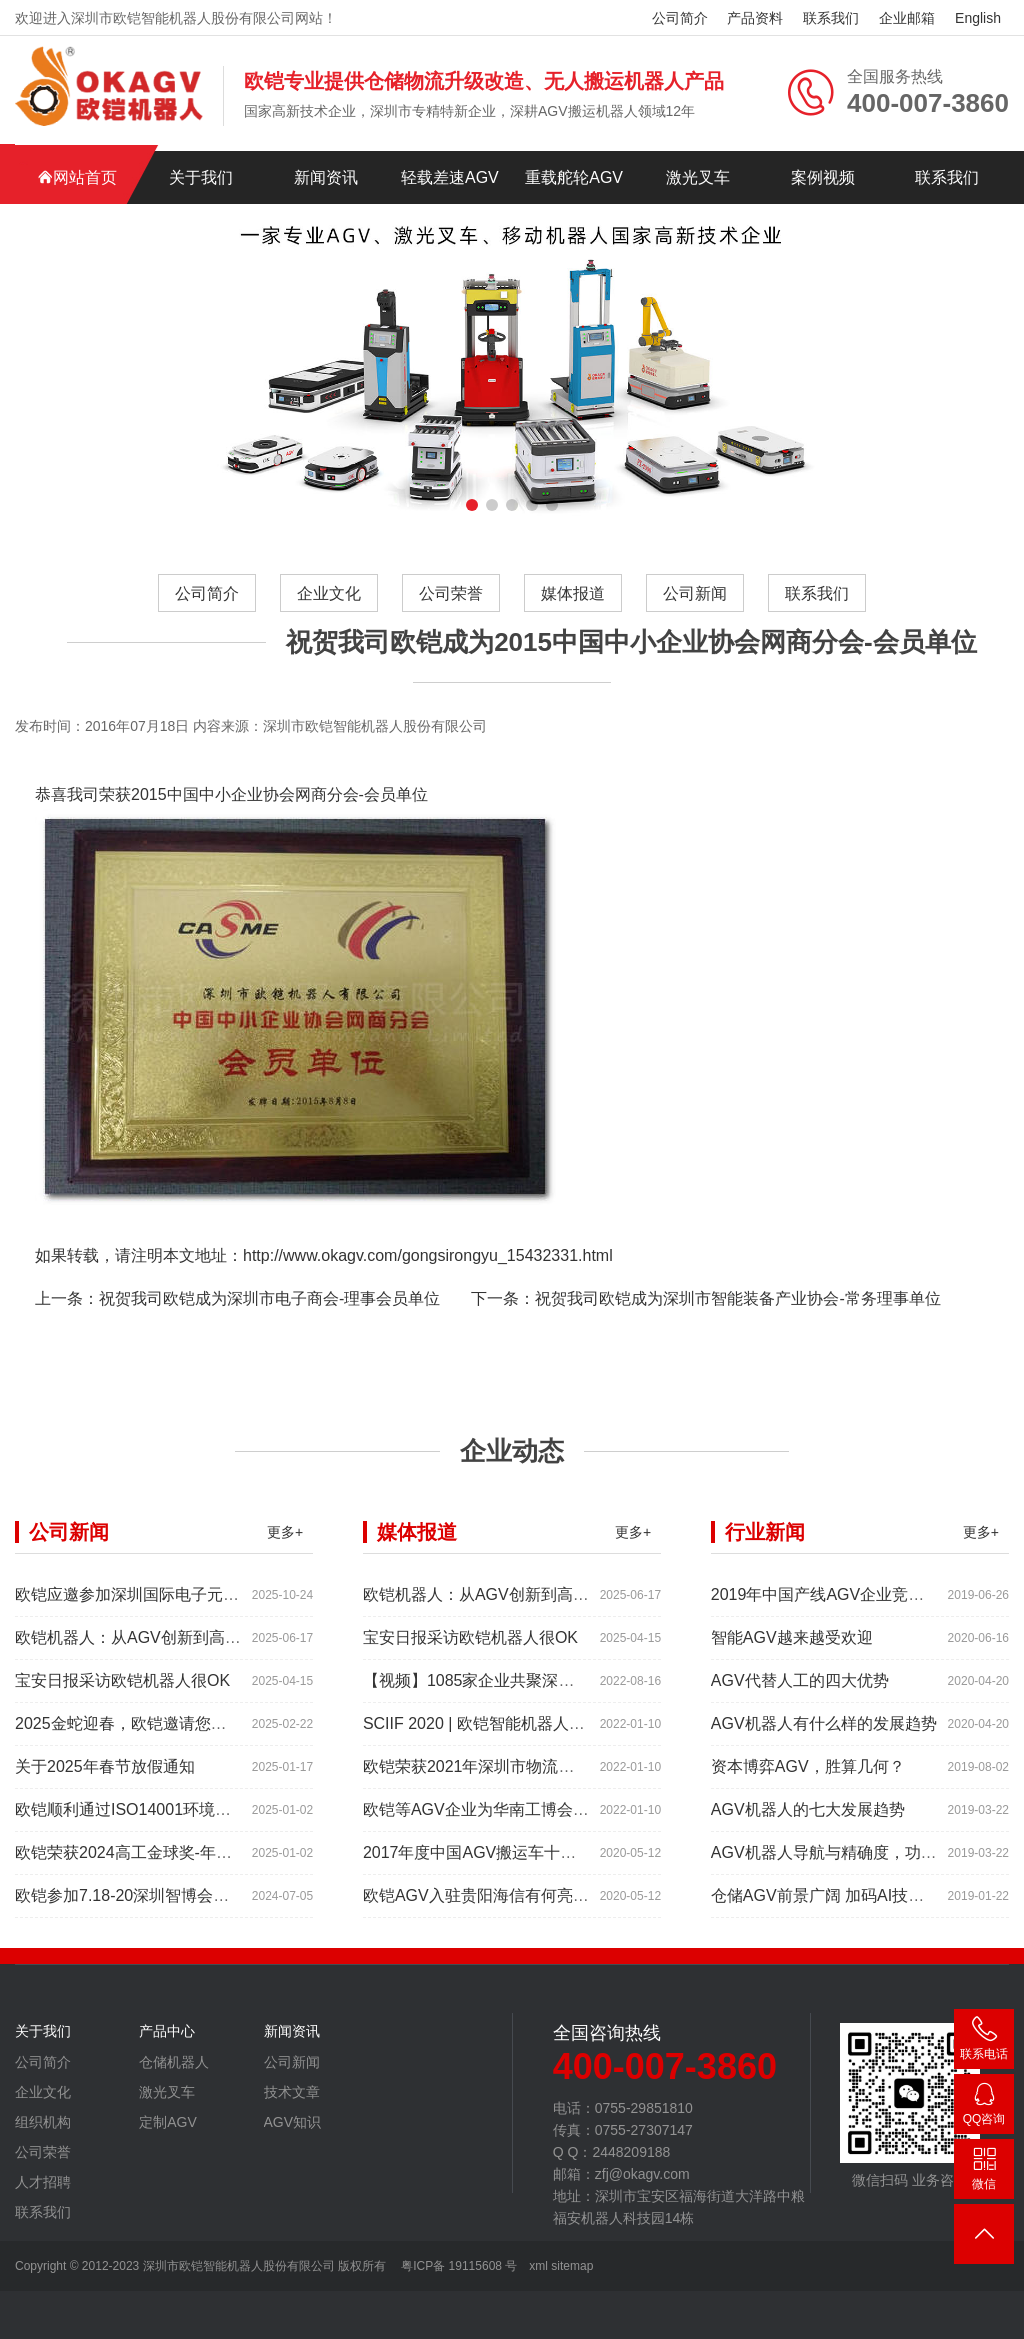  What do you see at coordinates (139, 1860) in the screenshot?
I see `欧铠荣获2024高工金球奖-年度产品` at bounding box center [139, 1860].